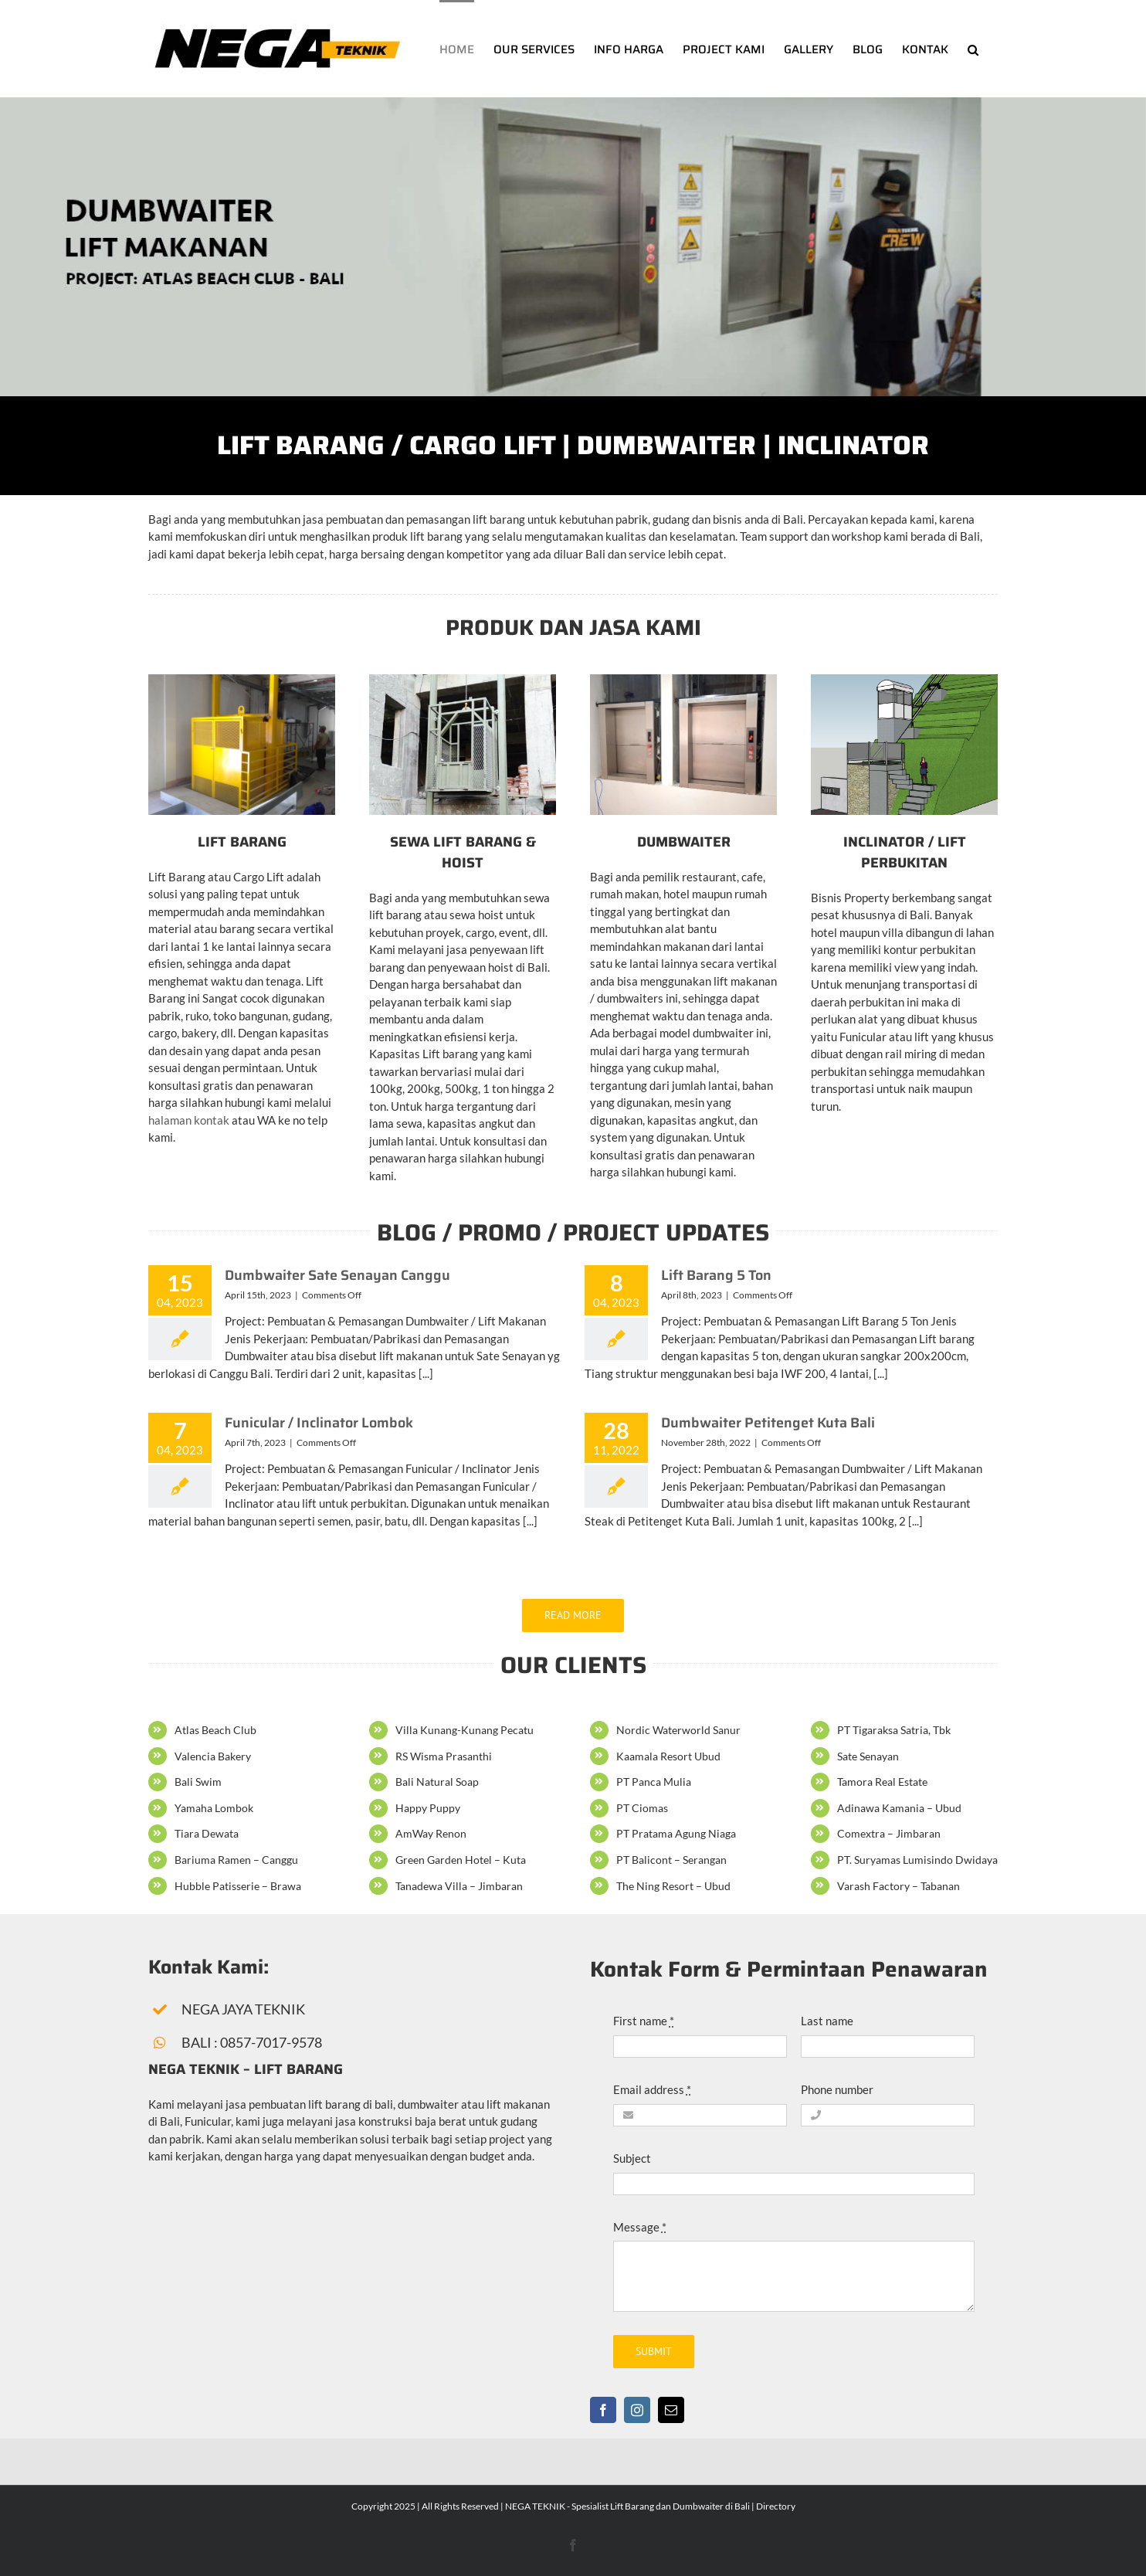  I want to click on [facebook], so click(603, 2410).